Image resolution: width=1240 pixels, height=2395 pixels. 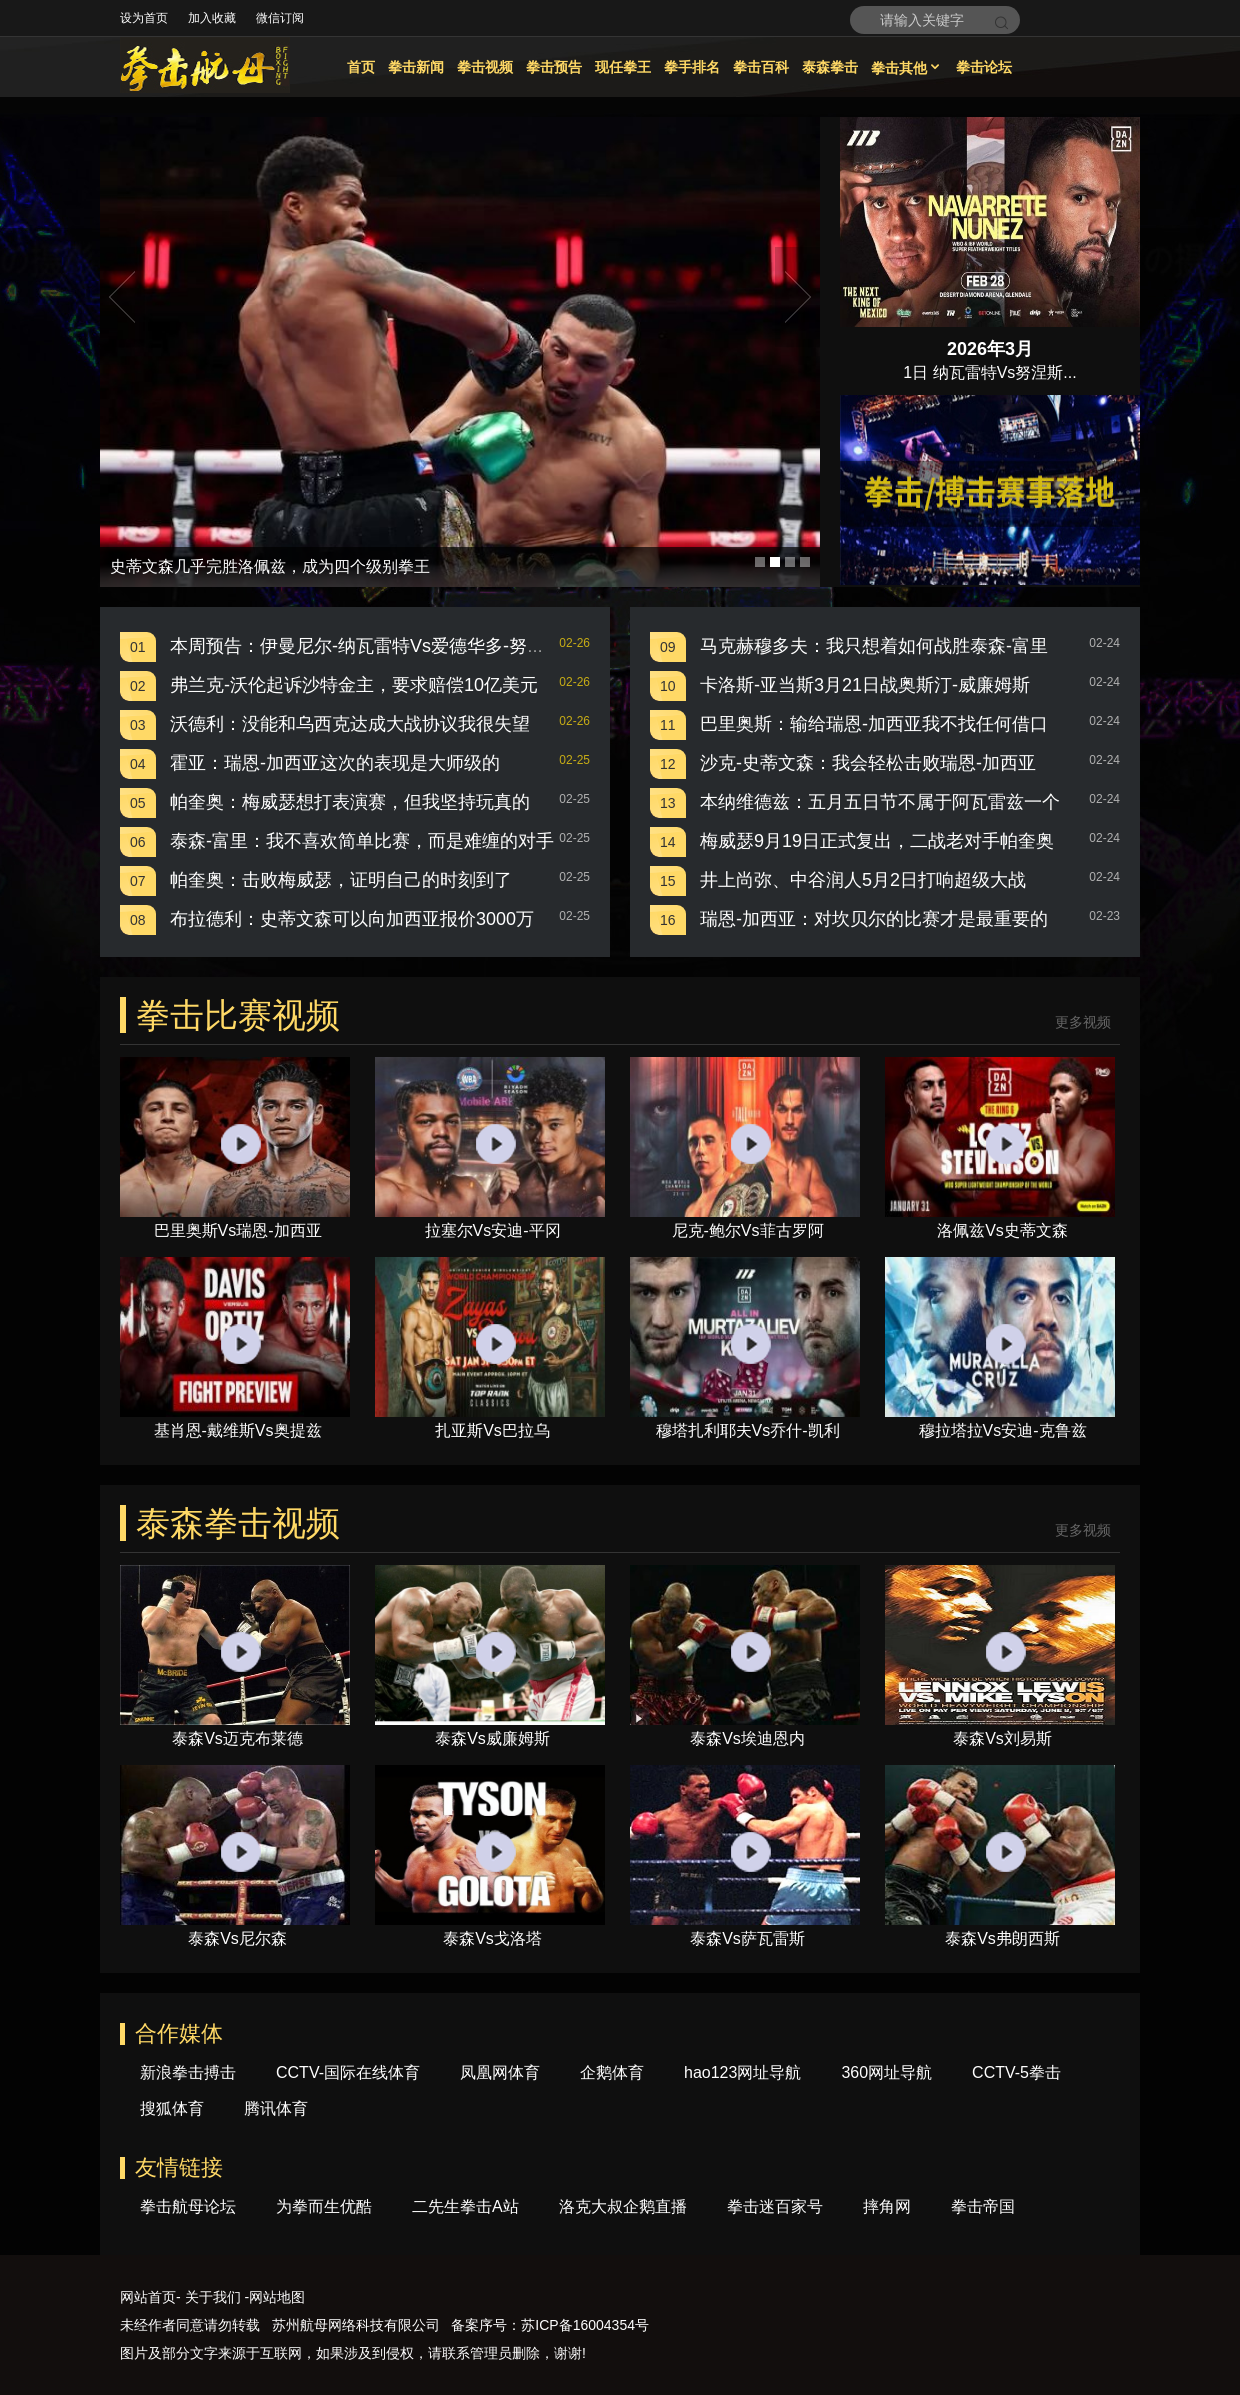 I want to click on 布拉德利：史蒂文森可以向加西亚报价3000万, so click(x=352, y=919).